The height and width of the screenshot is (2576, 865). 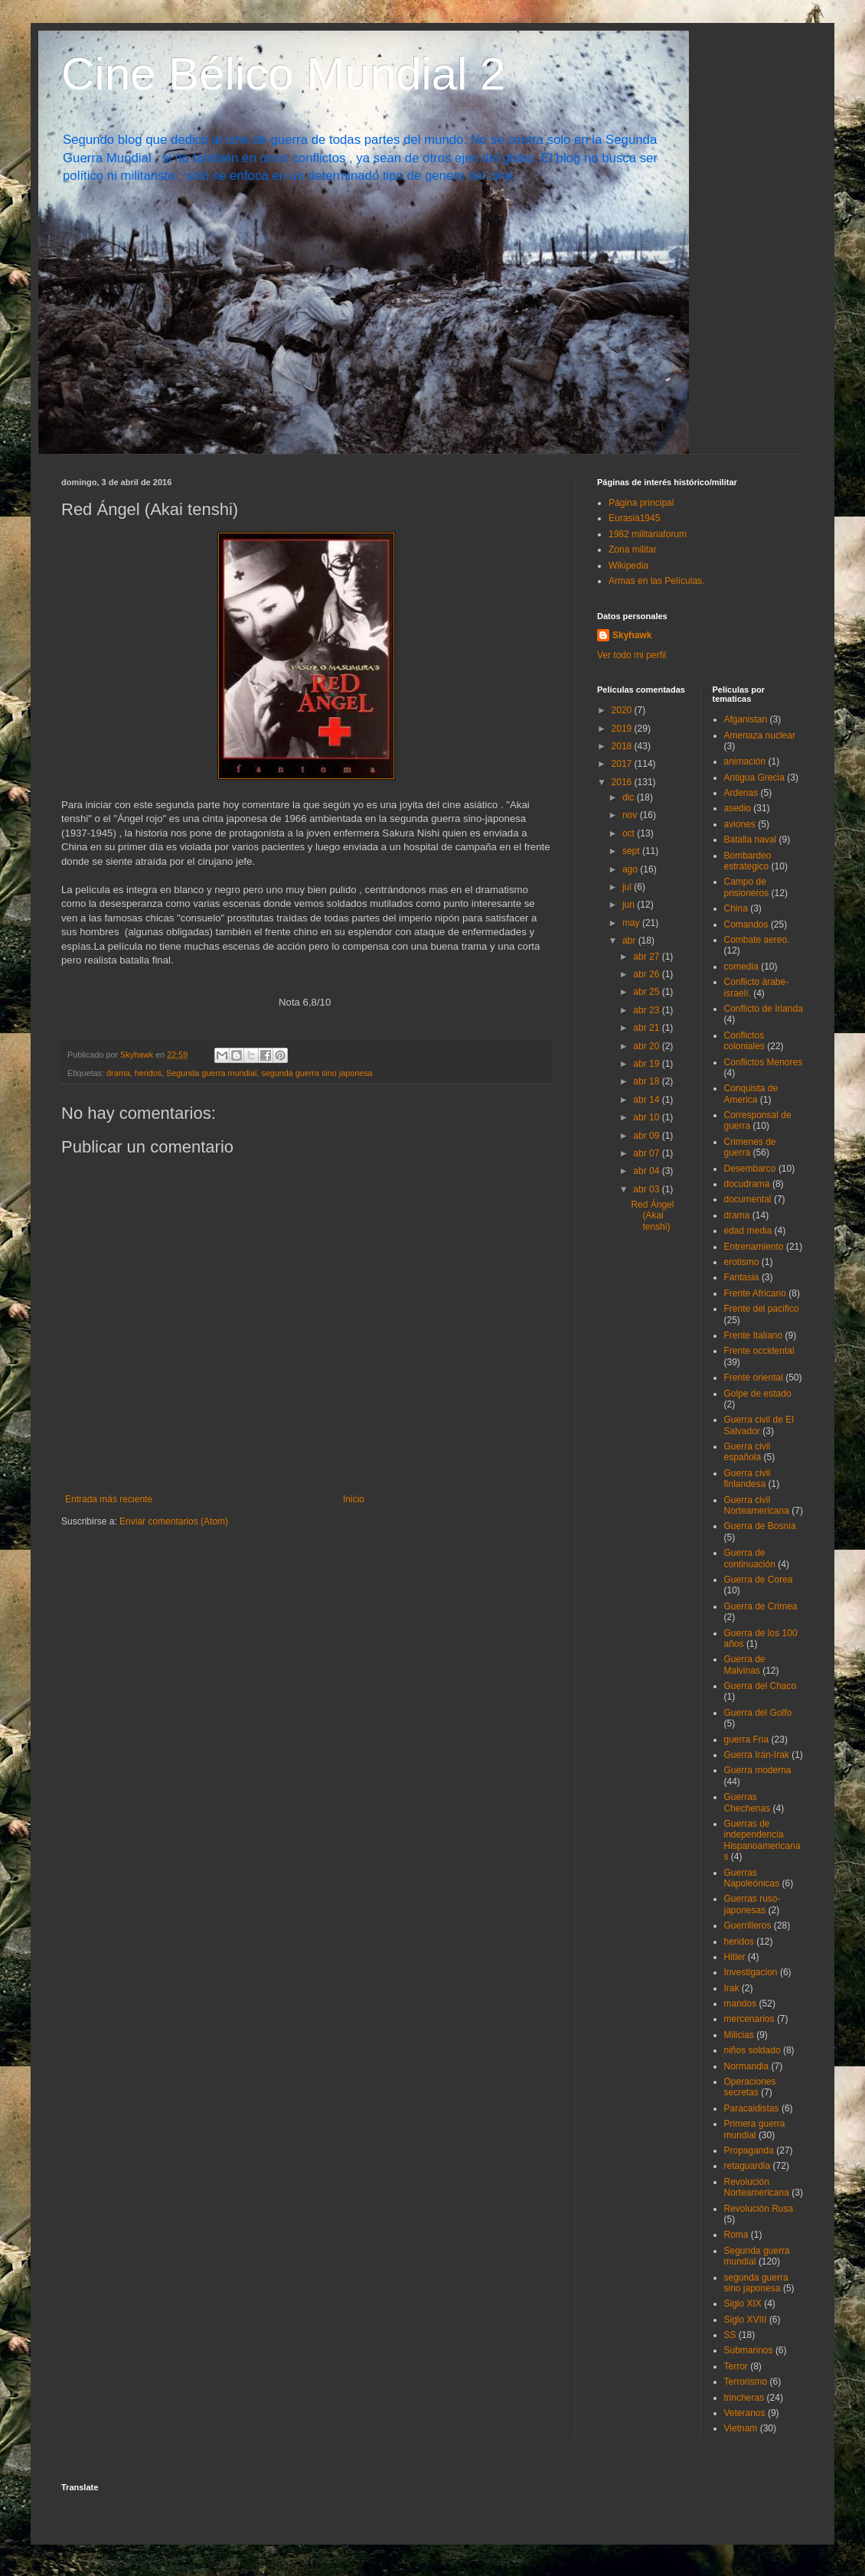 I want to click on Guerras Chechenas, so click(x=747, y=1802).